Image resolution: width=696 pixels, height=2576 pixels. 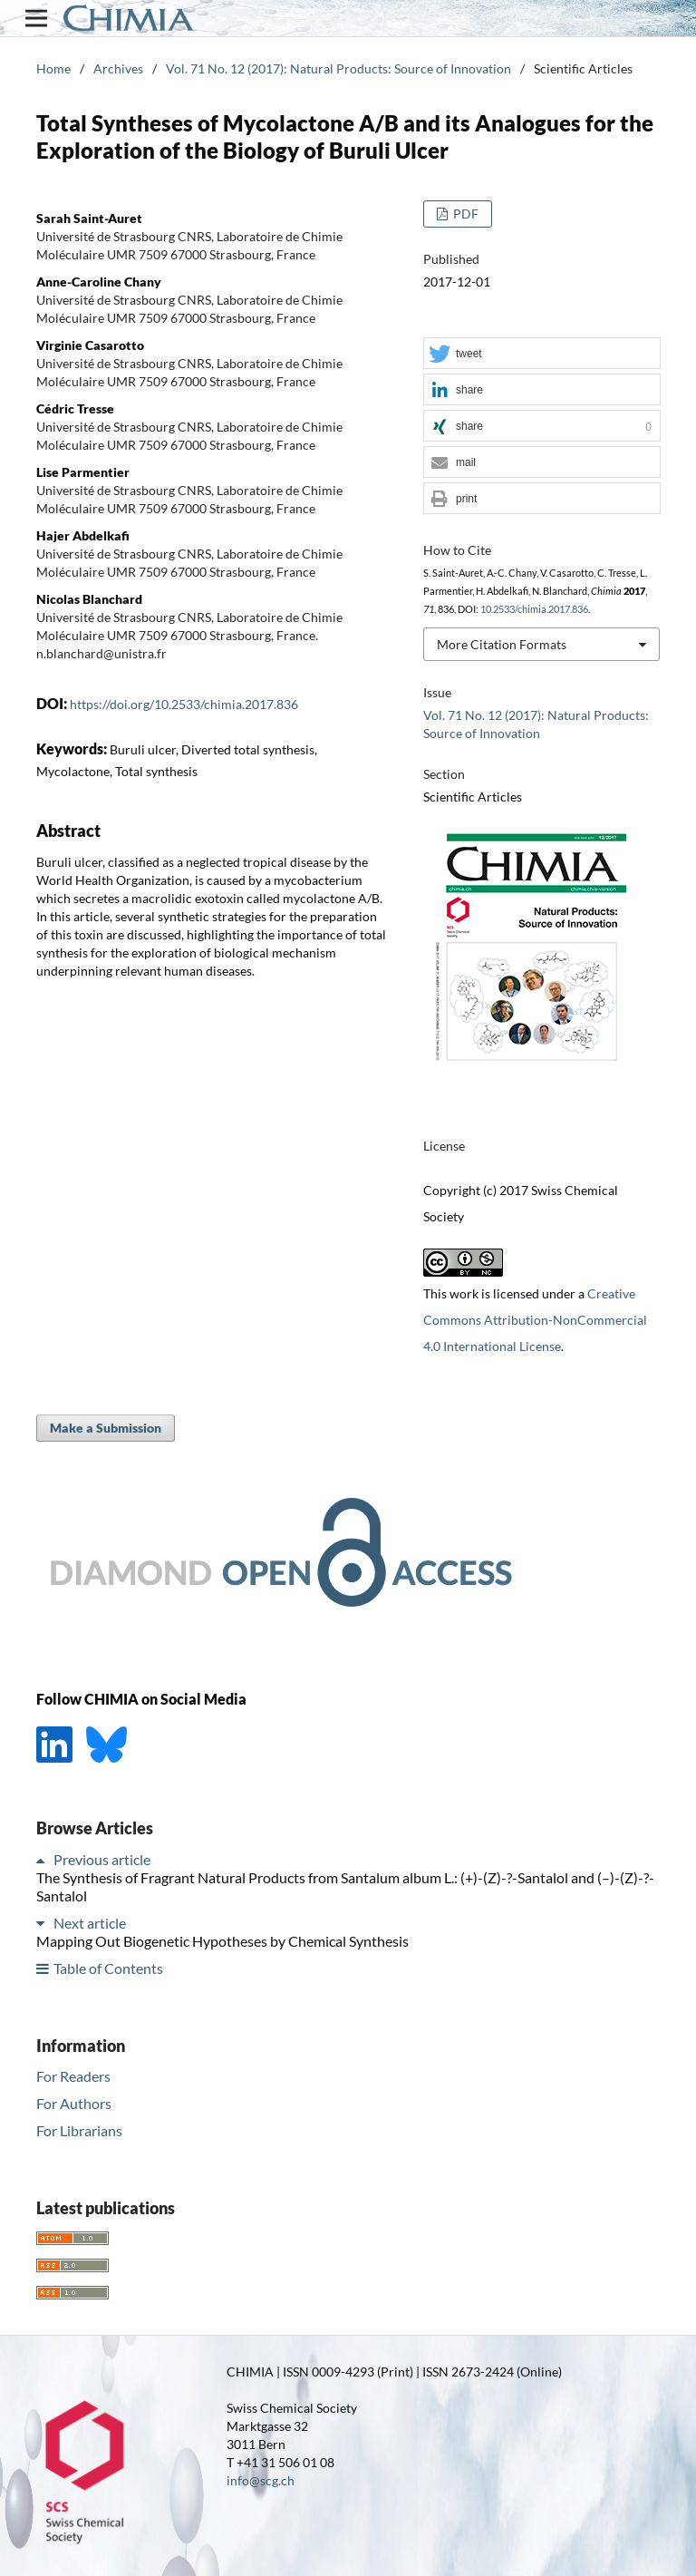 I want to click on Table of Contents, so click(x=108, y=1968).